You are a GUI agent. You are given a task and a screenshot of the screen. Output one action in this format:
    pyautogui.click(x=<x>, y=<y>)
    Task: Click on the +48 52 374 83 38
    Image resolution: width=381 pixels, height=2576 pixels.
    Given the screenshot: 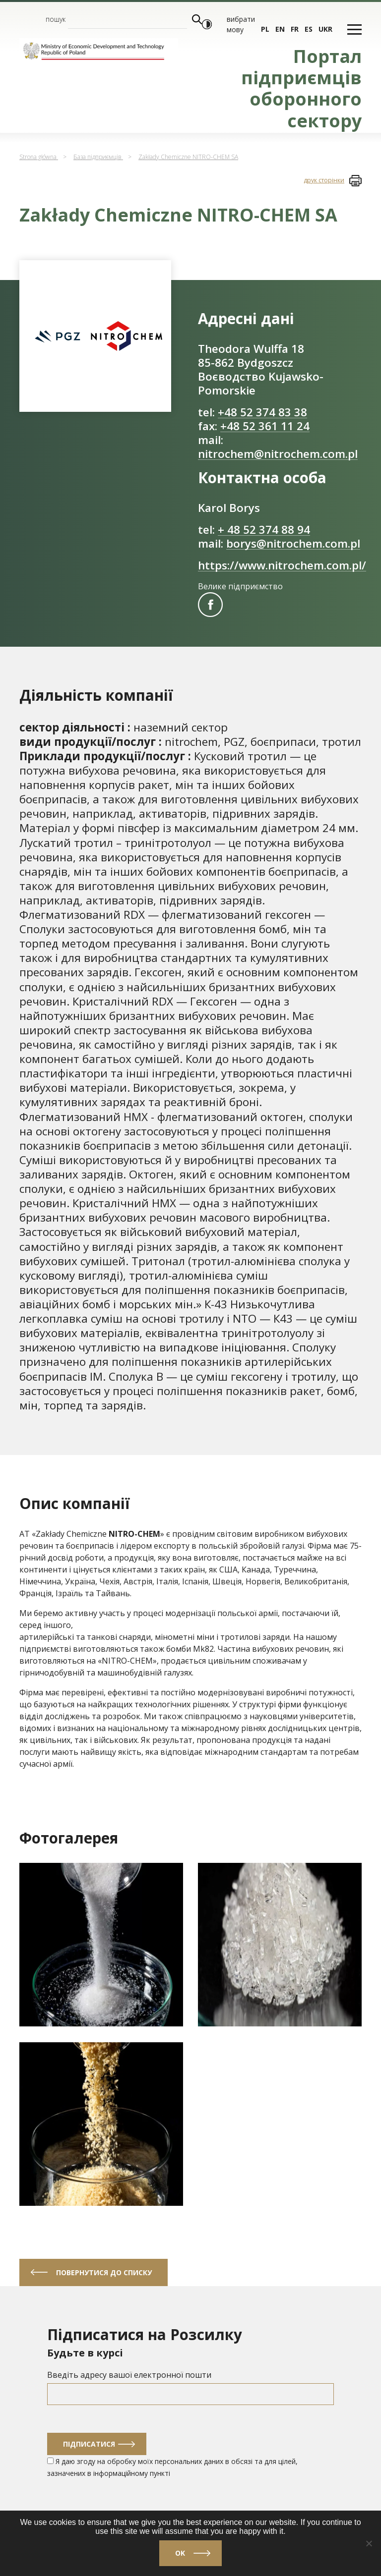 What is the action you would take?
    pyautogui.click(x=262, y=412)
    